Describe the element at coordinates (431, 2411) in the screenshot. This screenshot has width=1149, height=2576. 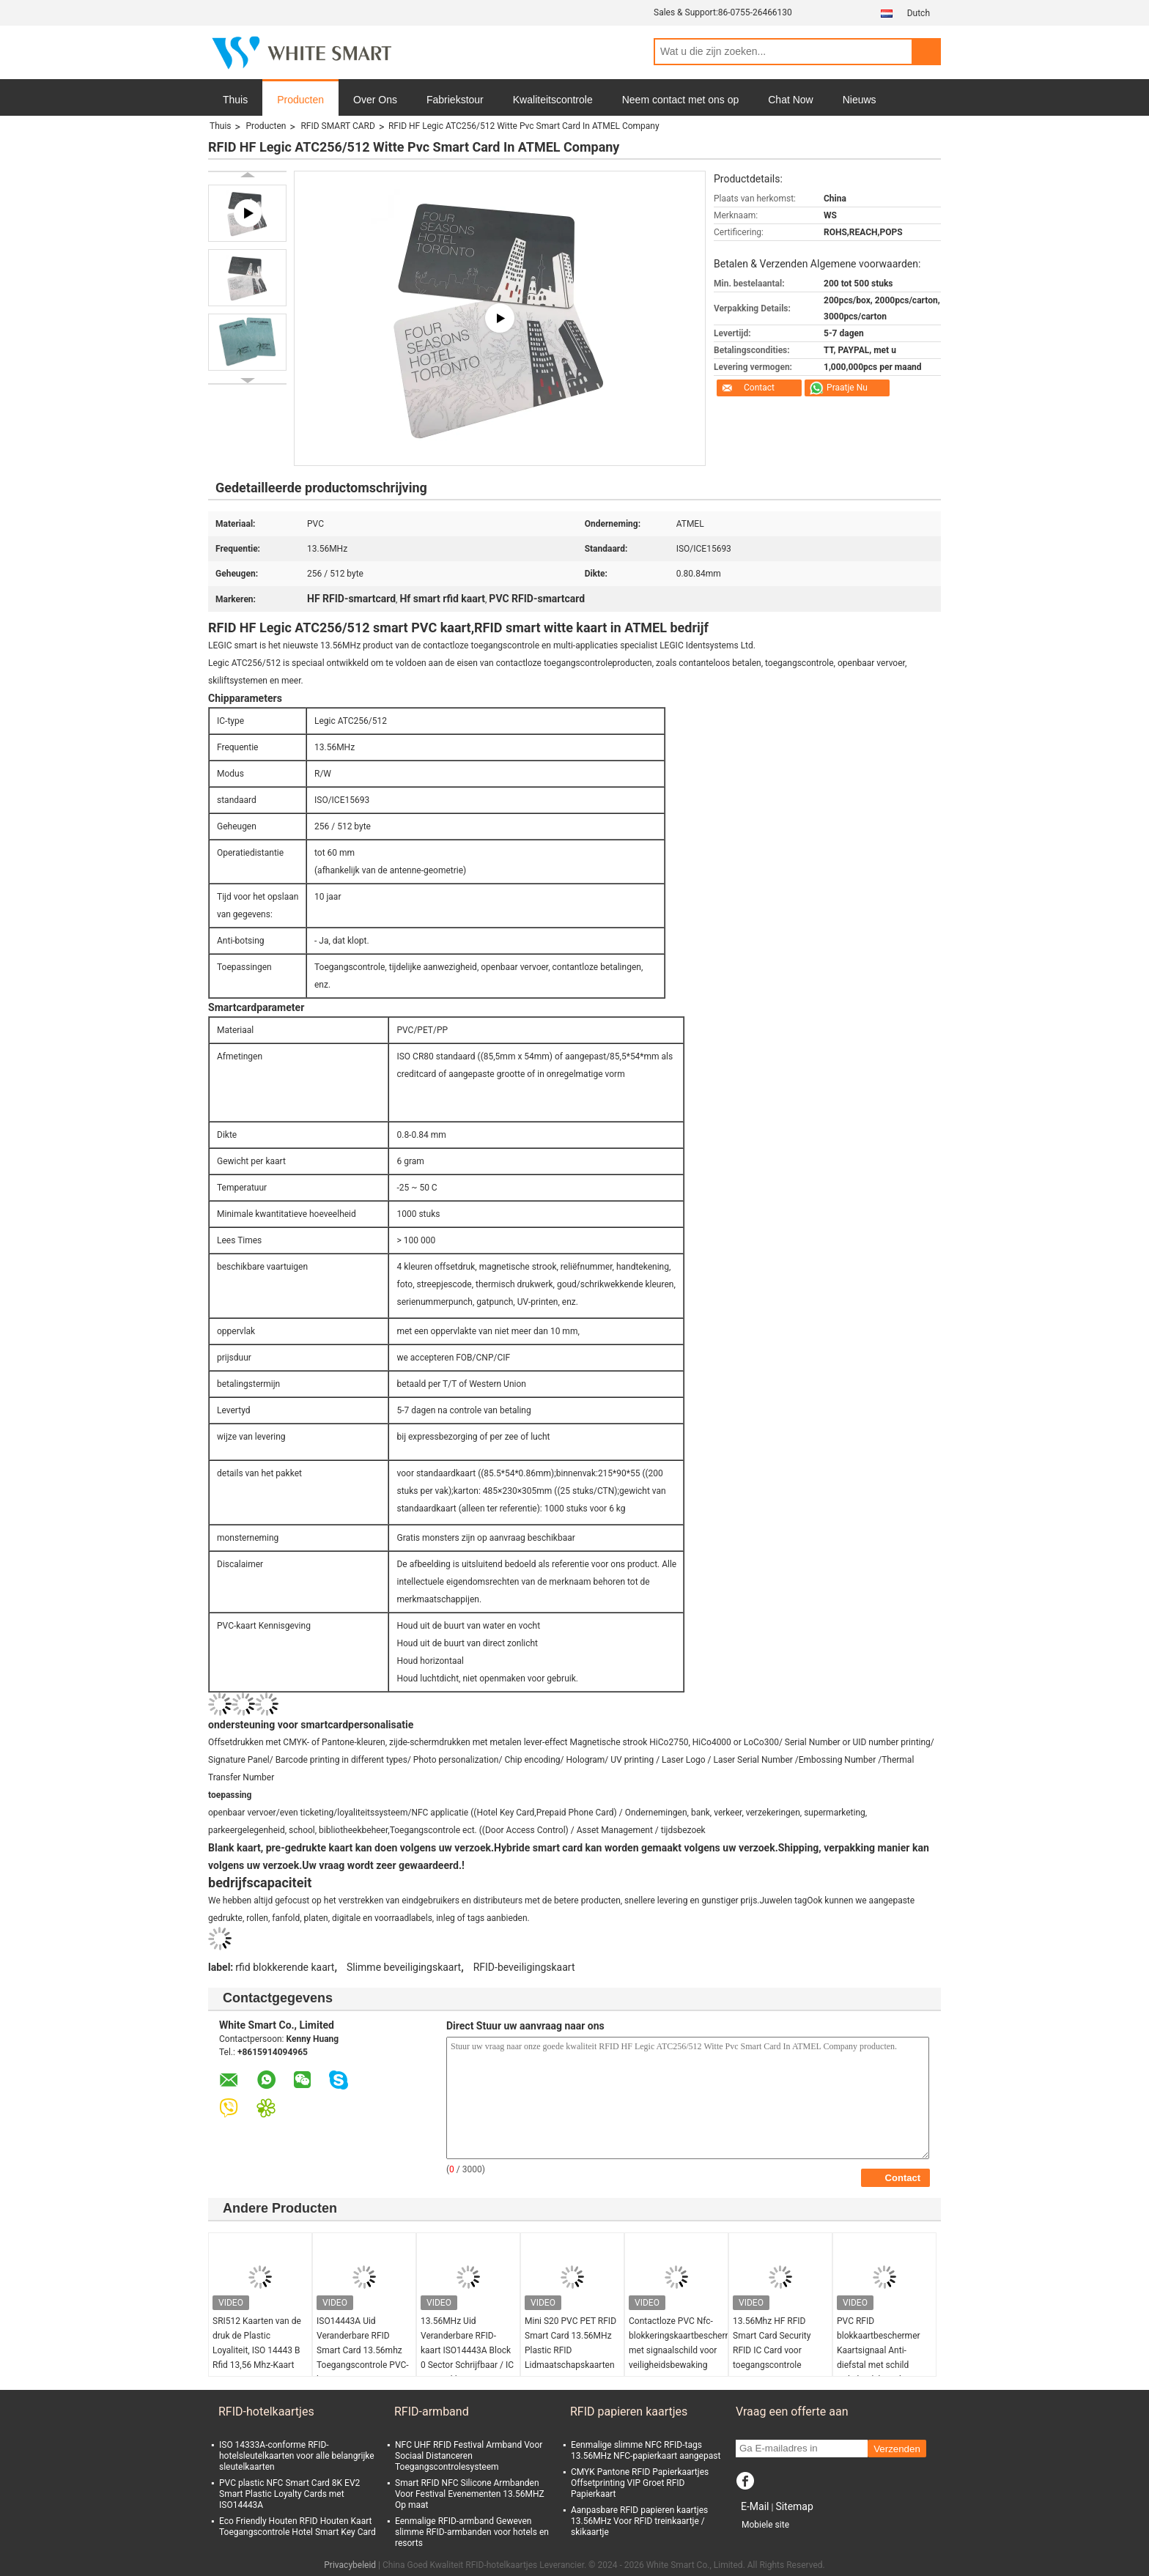
I see `RFID-armband` at that location.